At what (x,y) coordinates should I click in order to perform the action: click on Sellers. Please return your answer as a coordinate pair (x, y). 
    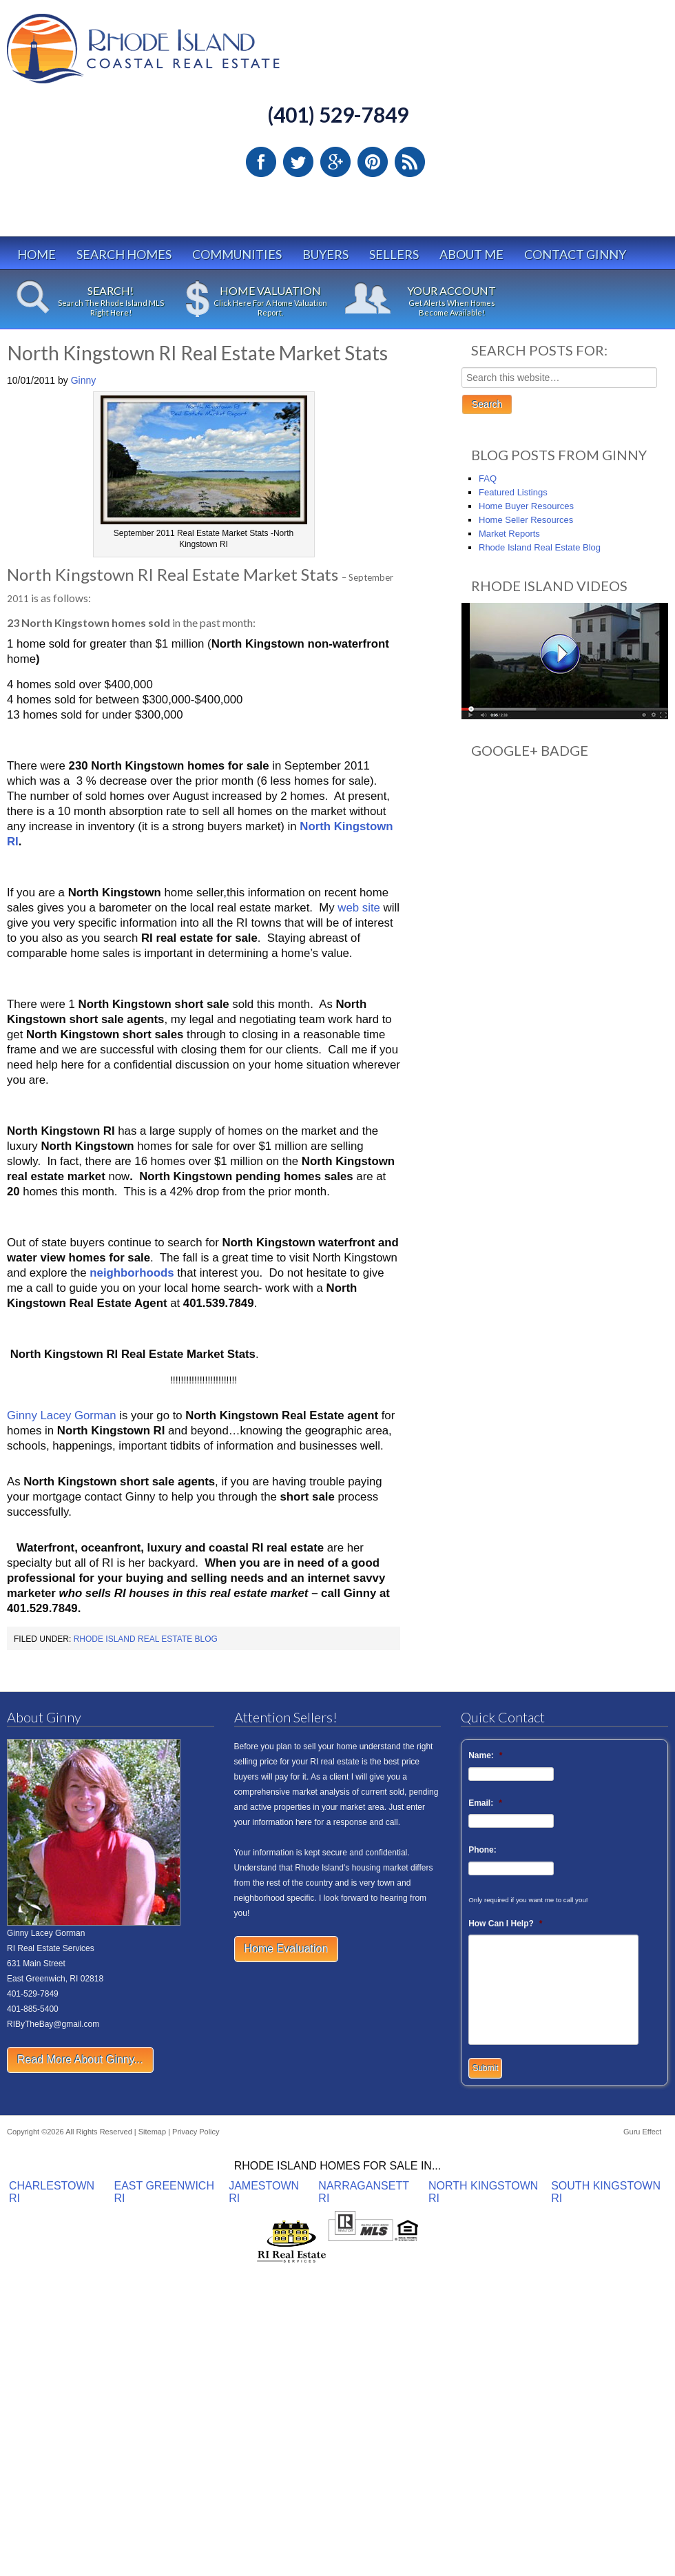
    Looking at the image, I should click on (394, 254).